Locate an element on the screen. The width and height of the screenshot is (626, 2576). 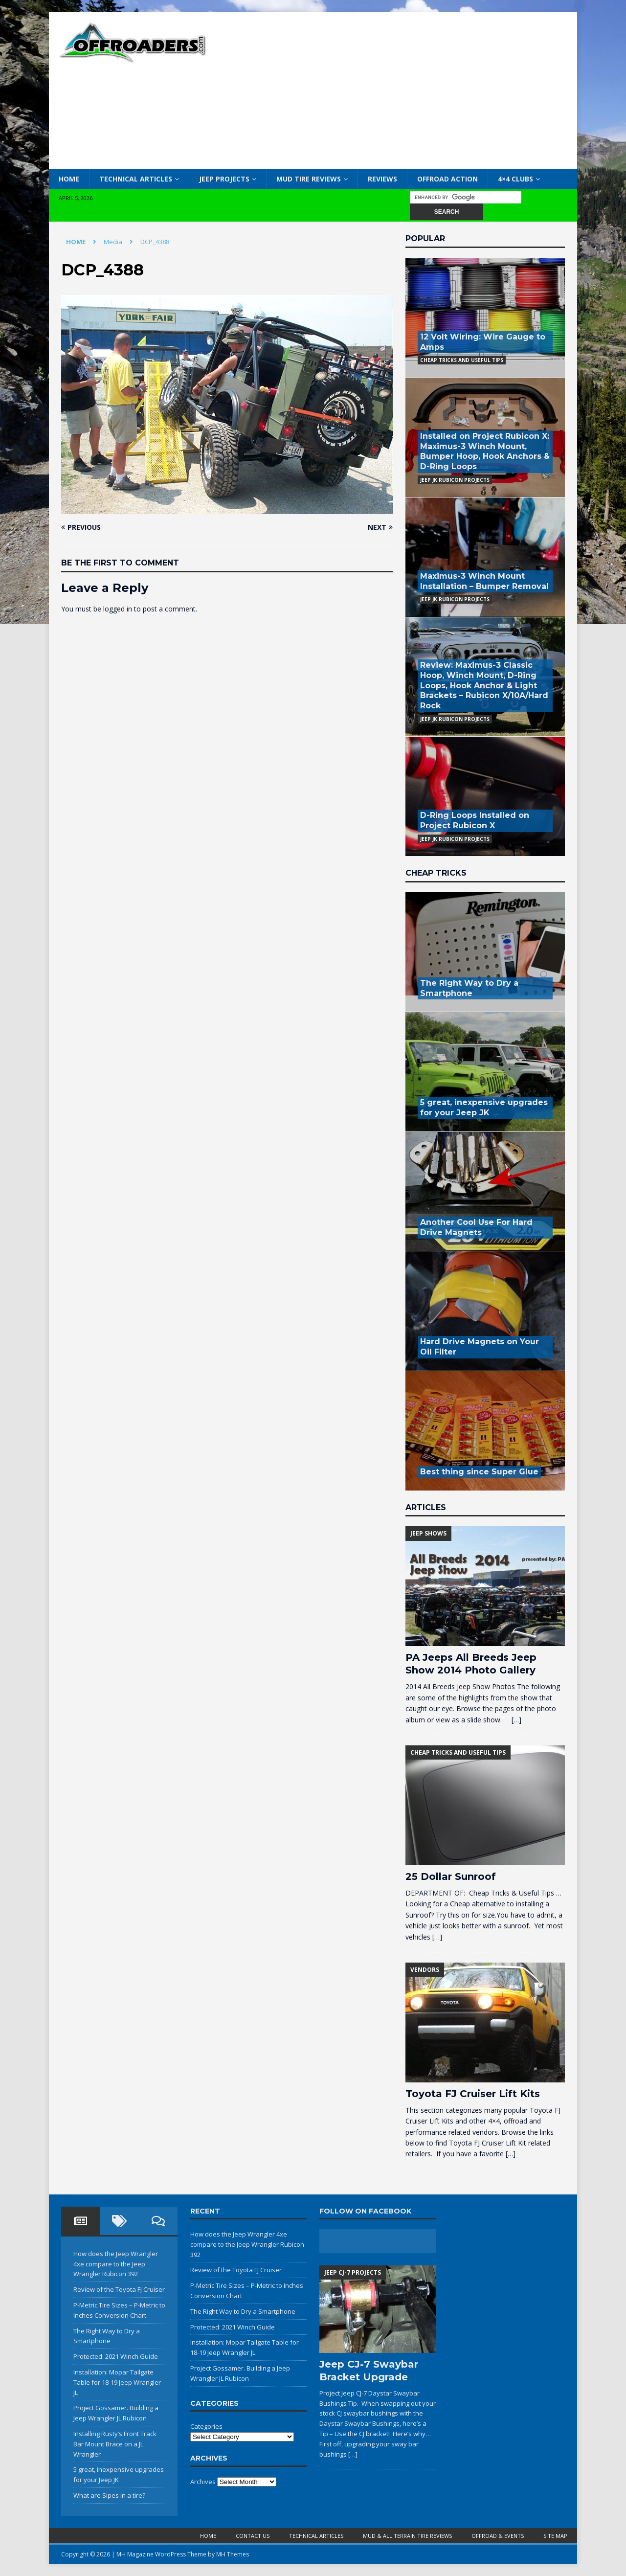
logged in is located at coordinates (117, 608).